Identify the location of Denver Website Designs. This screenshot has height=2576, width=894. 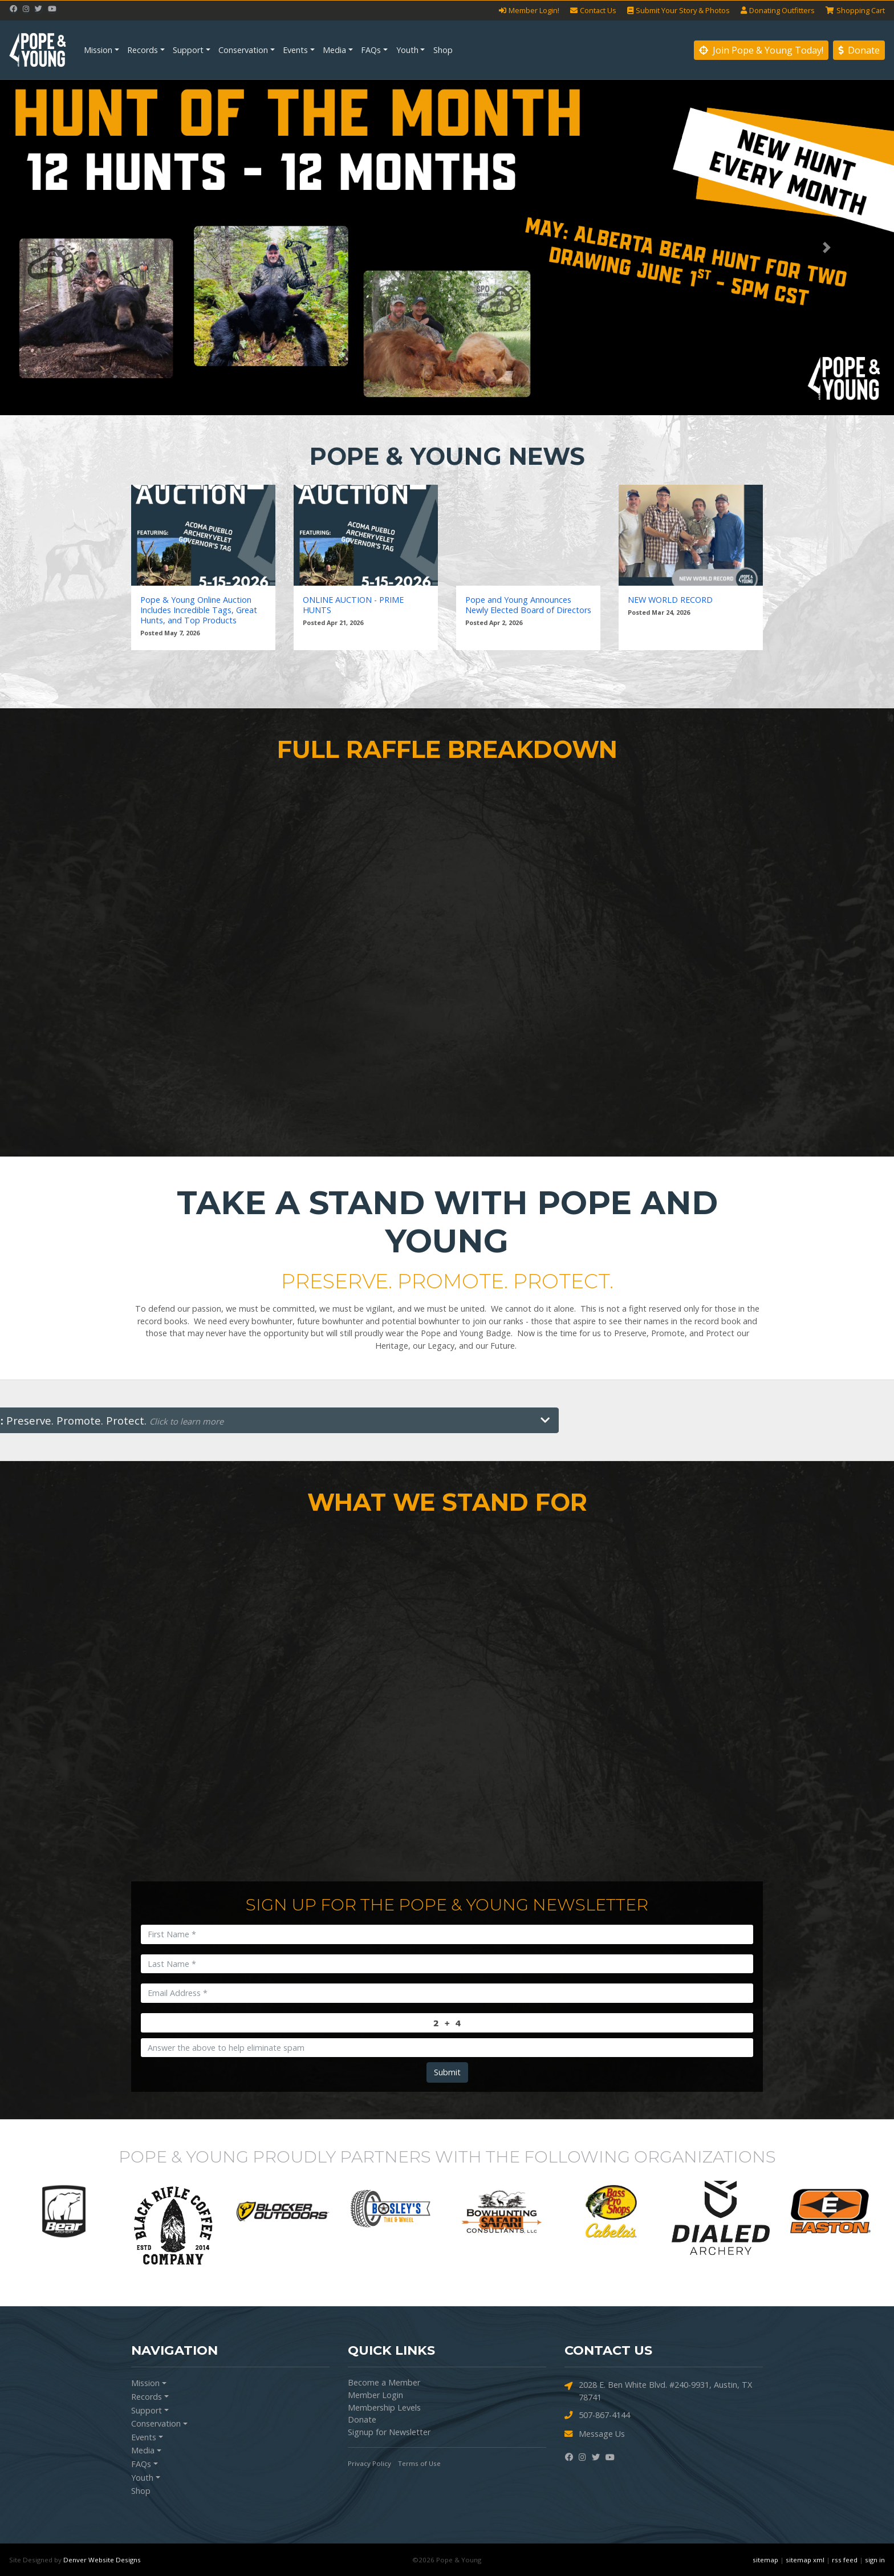
(102, 2559).